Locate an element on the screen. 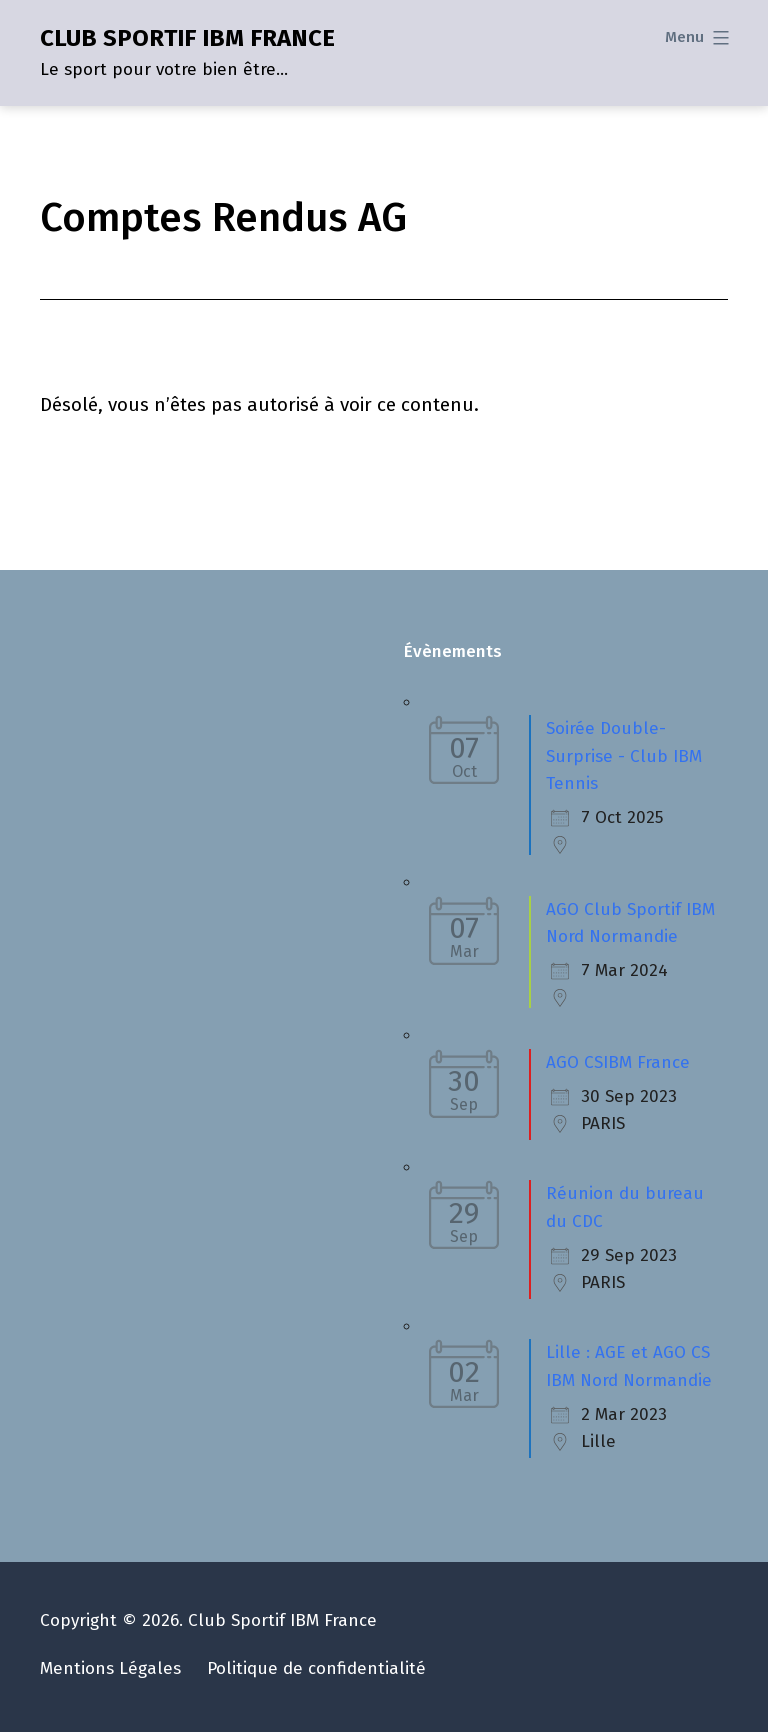  CLUB SPORTIF IBM FRANCE is located at coordinates (187, 38).